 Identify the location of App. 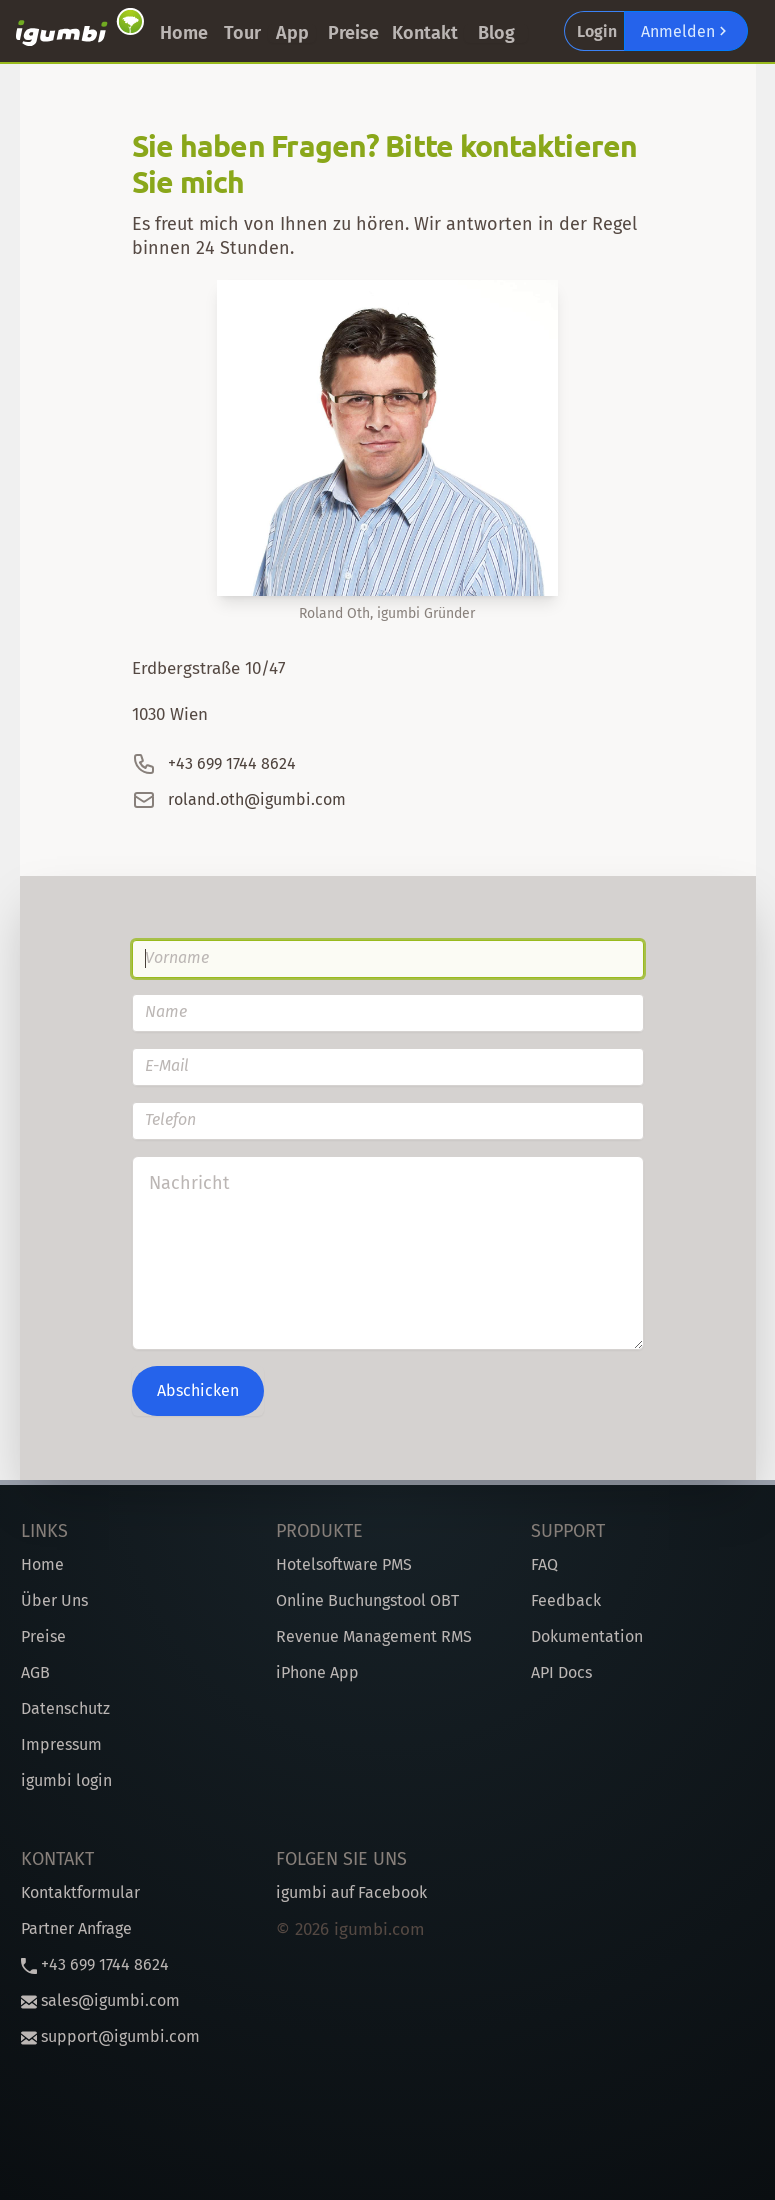
(292, 33).